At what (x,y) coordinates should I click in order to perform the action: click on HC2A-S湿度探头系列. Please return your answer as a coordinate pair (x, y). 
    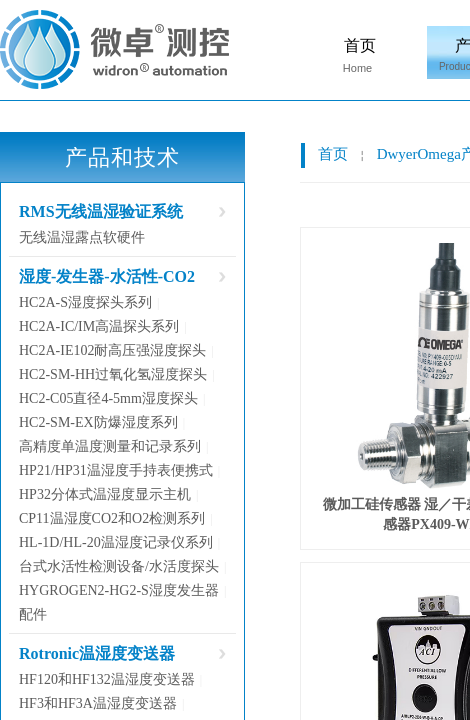
    Looking at the image, I should click on (85, 302).